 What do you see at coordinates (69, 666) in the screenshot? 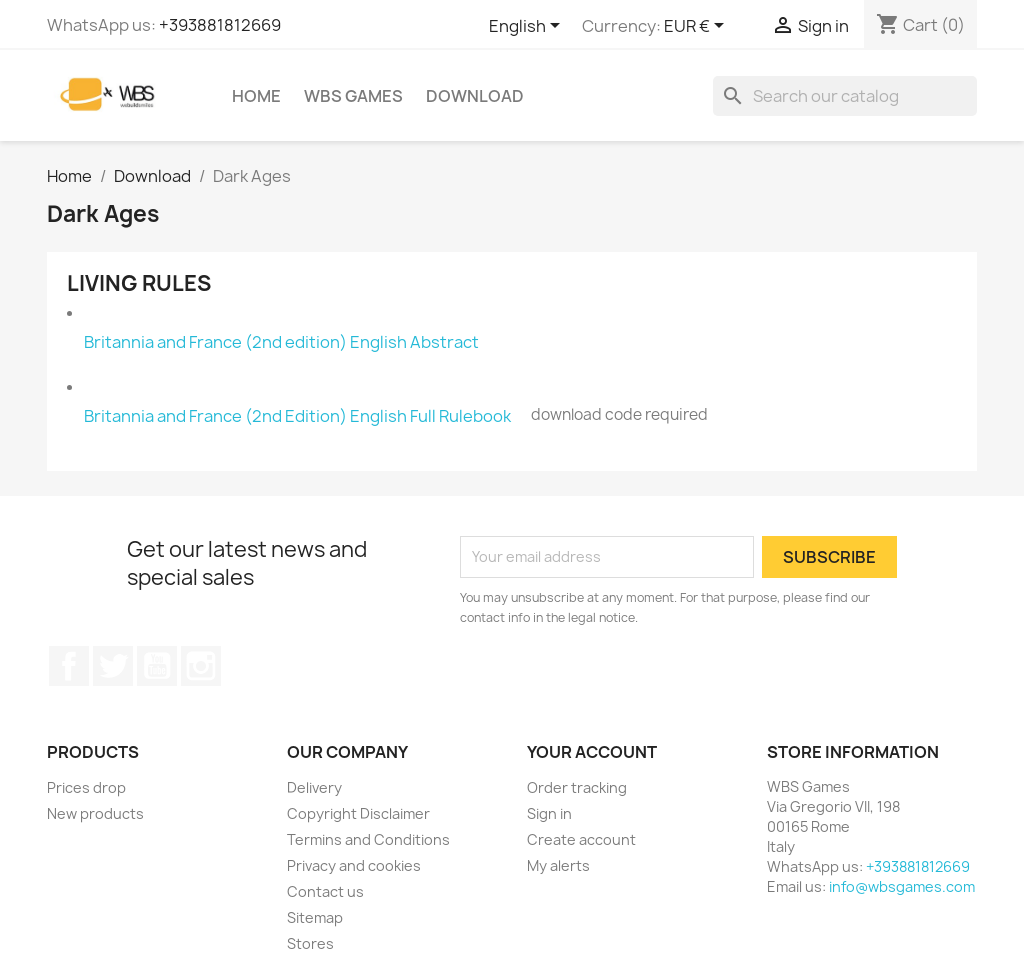
I see `Facebook` at bounding box center [69, 666].